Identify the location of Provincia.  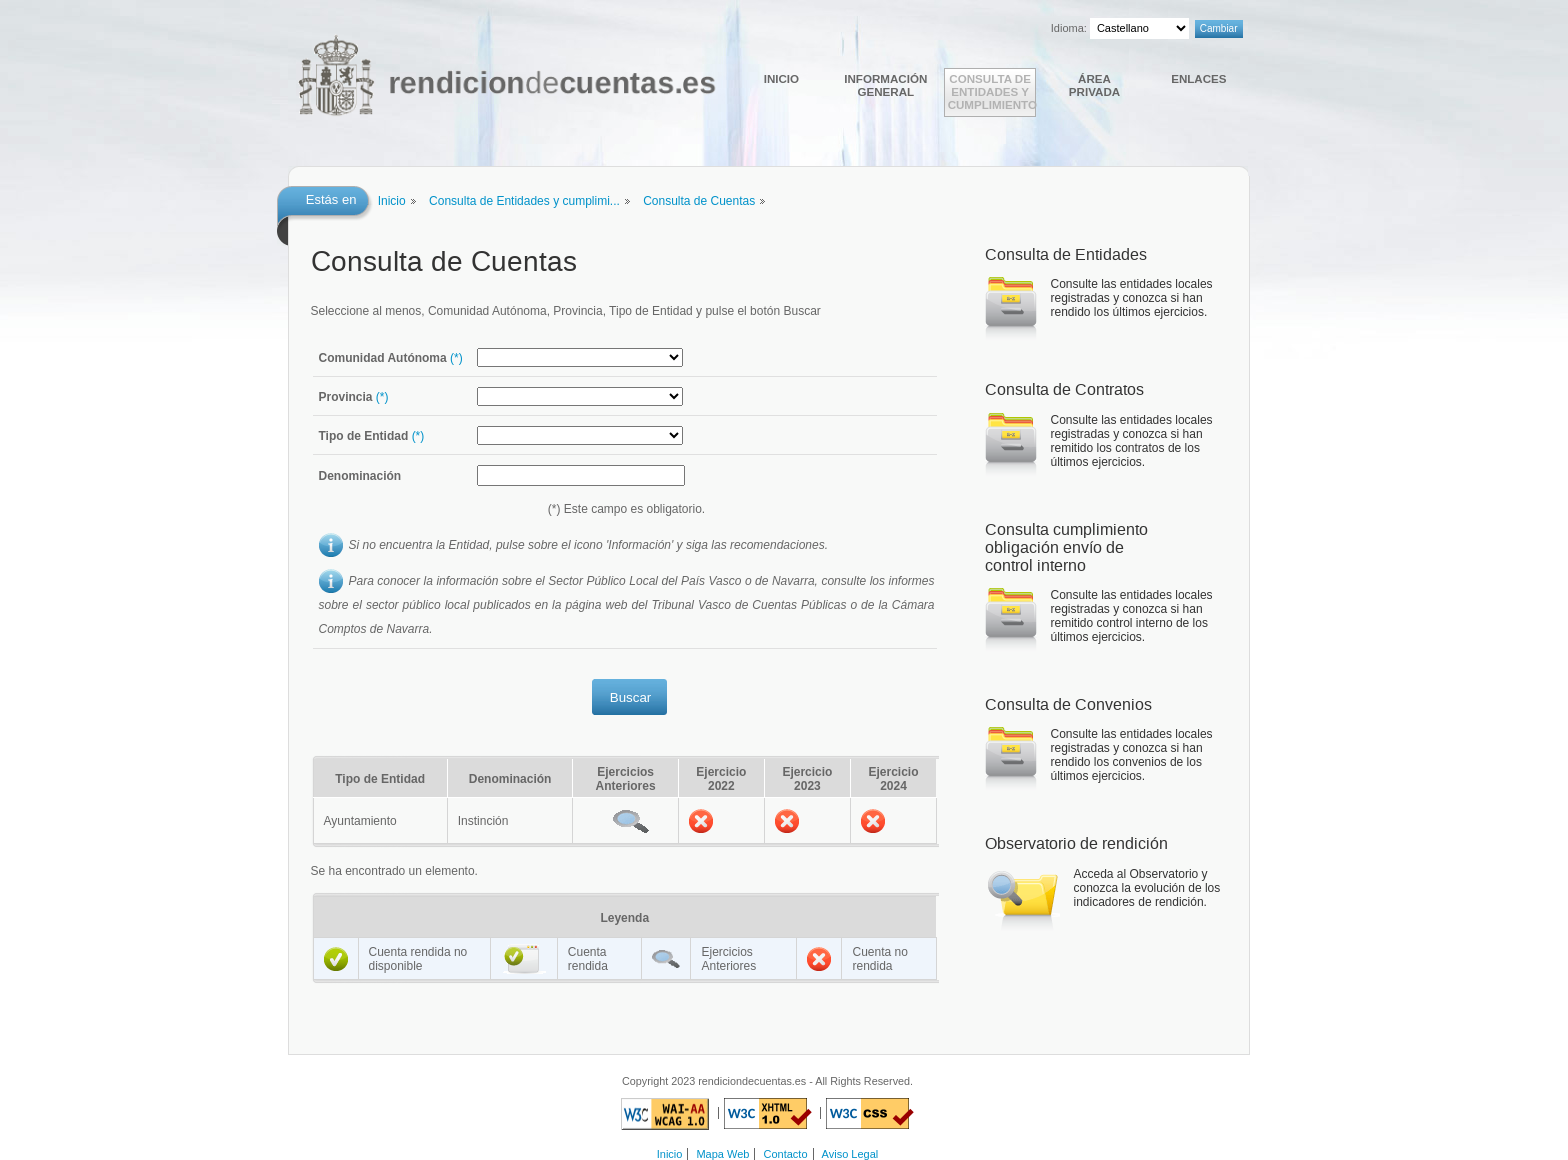
(354, 397).